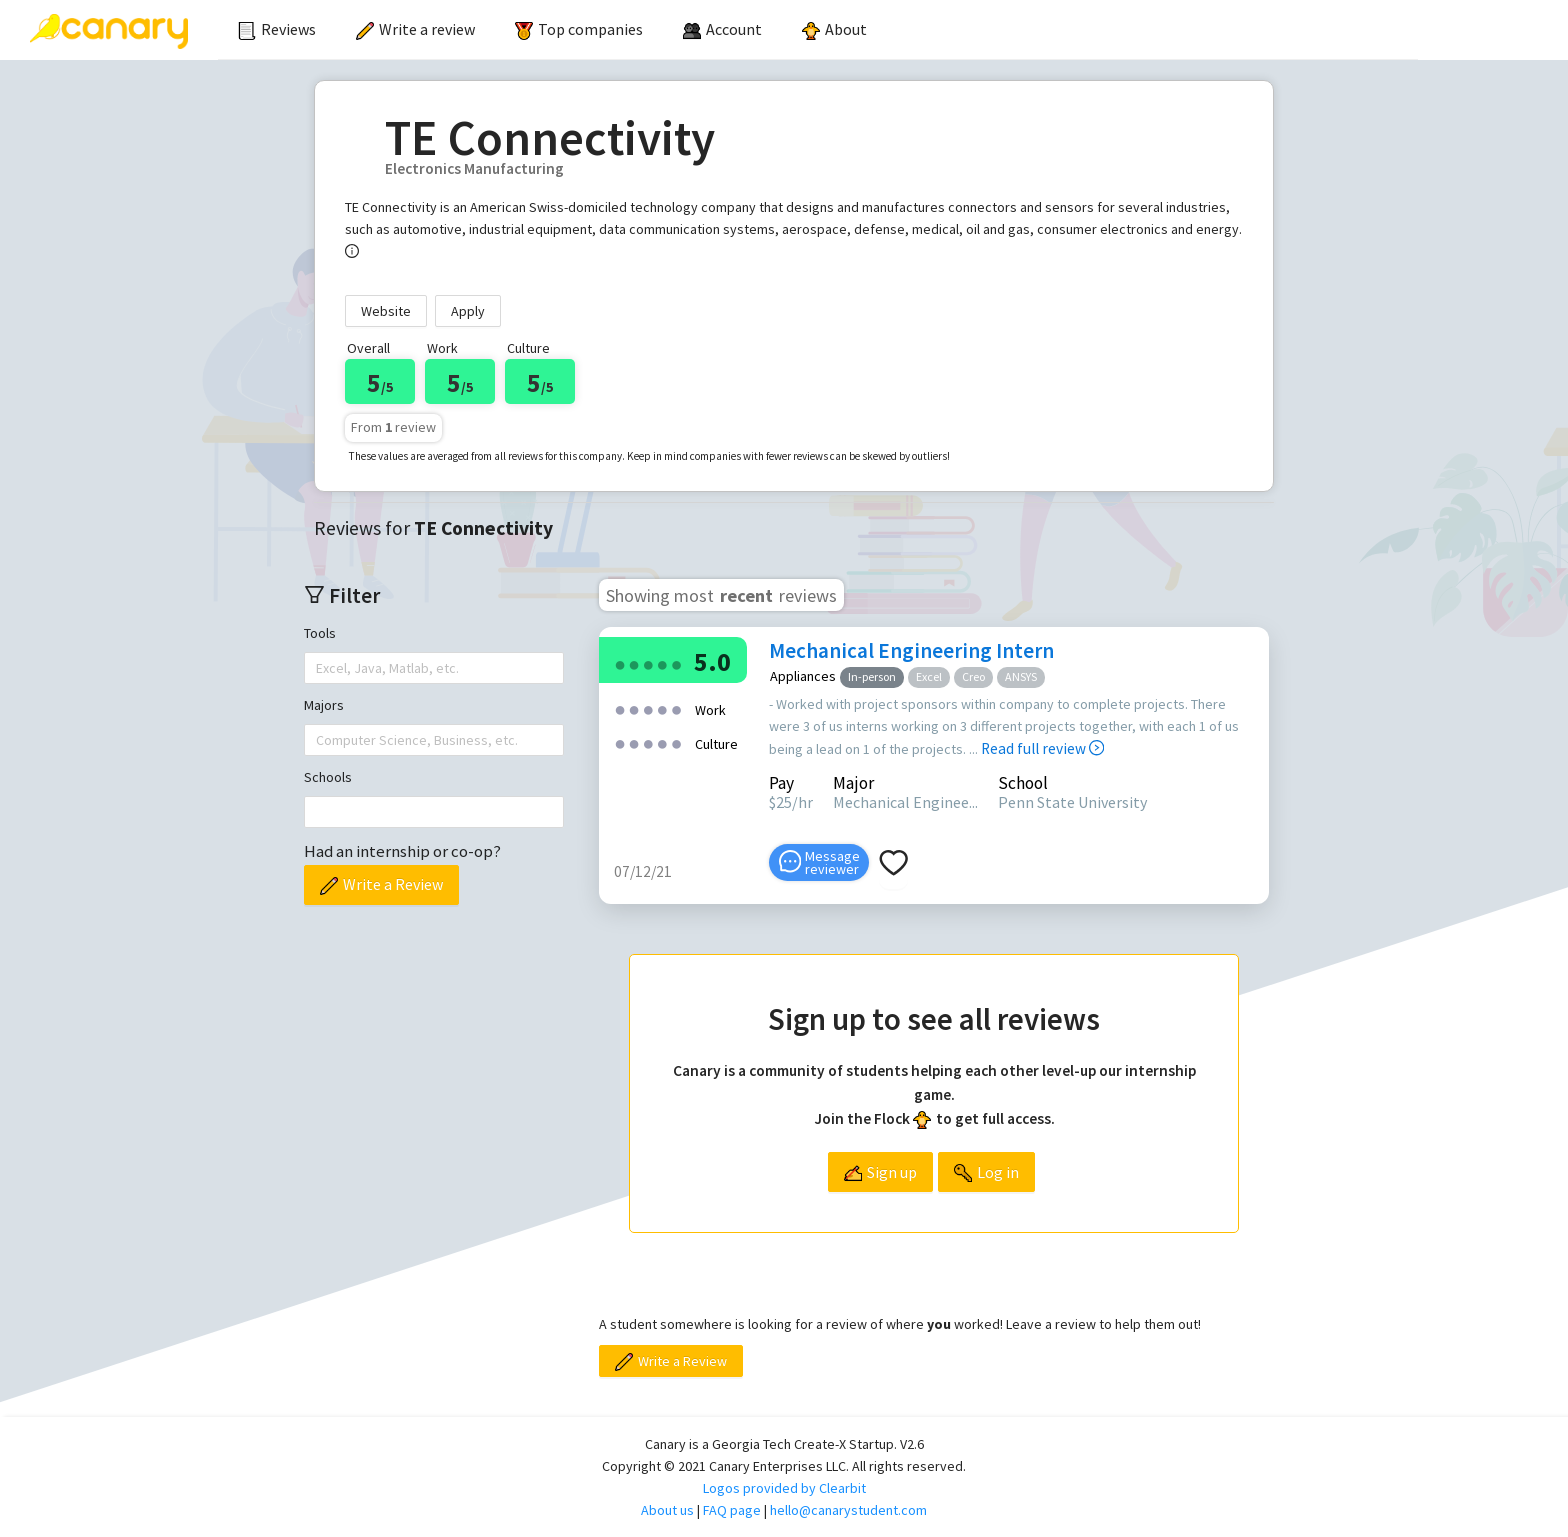  I want to click on Logos provided by Clearbit, so click(784, 1488).